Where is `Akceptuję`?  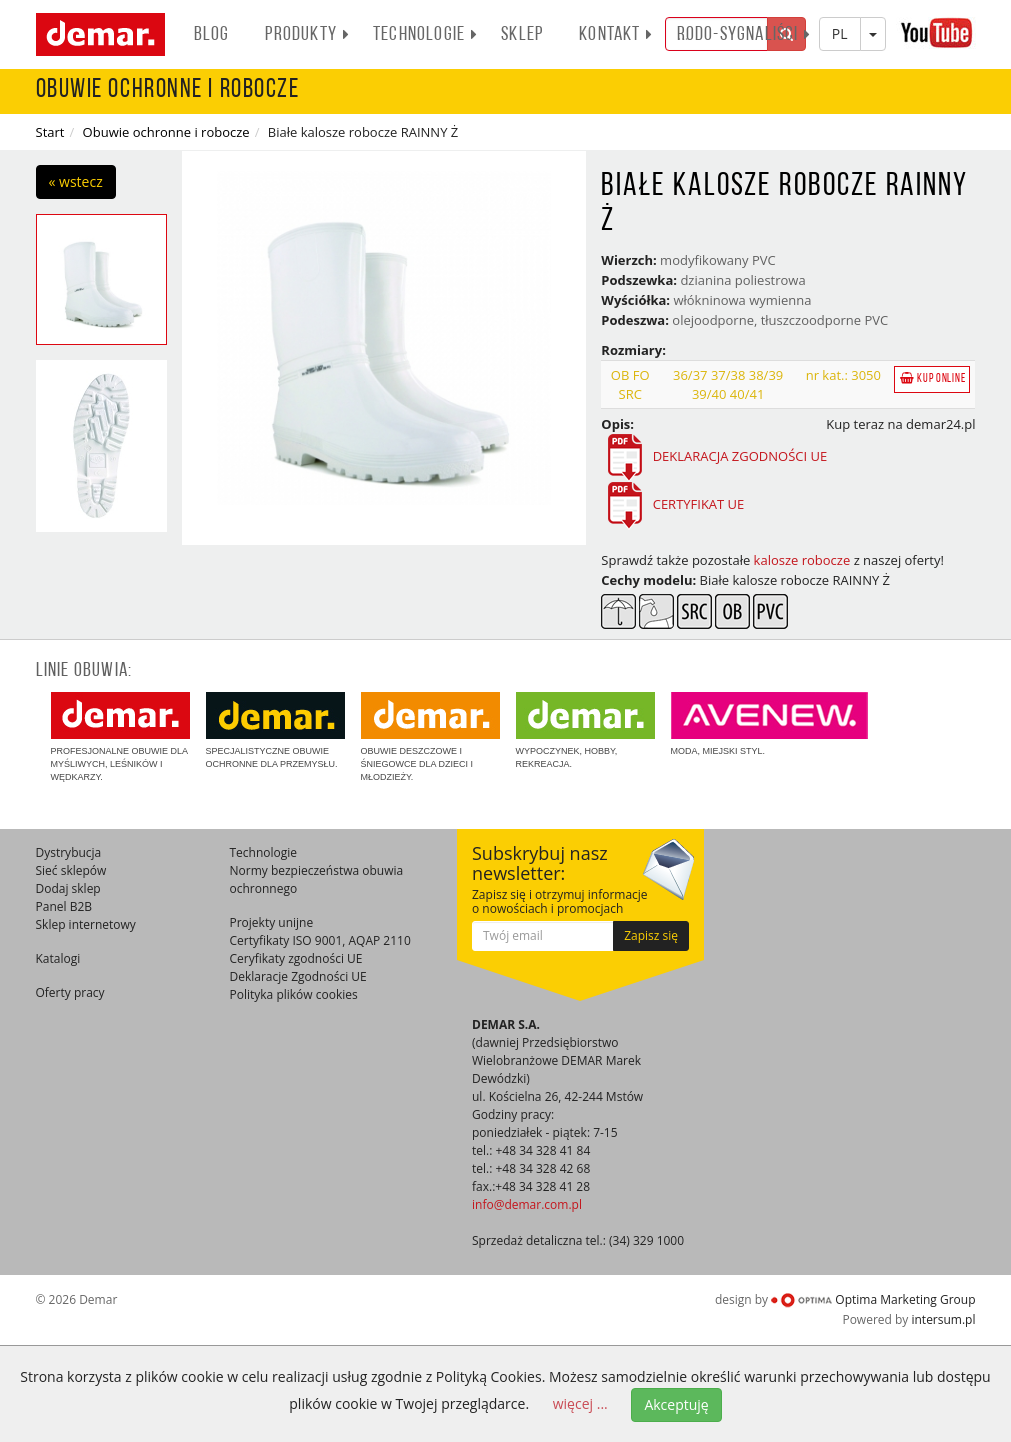
Akceptuję is located at coordinates (676, 1404).